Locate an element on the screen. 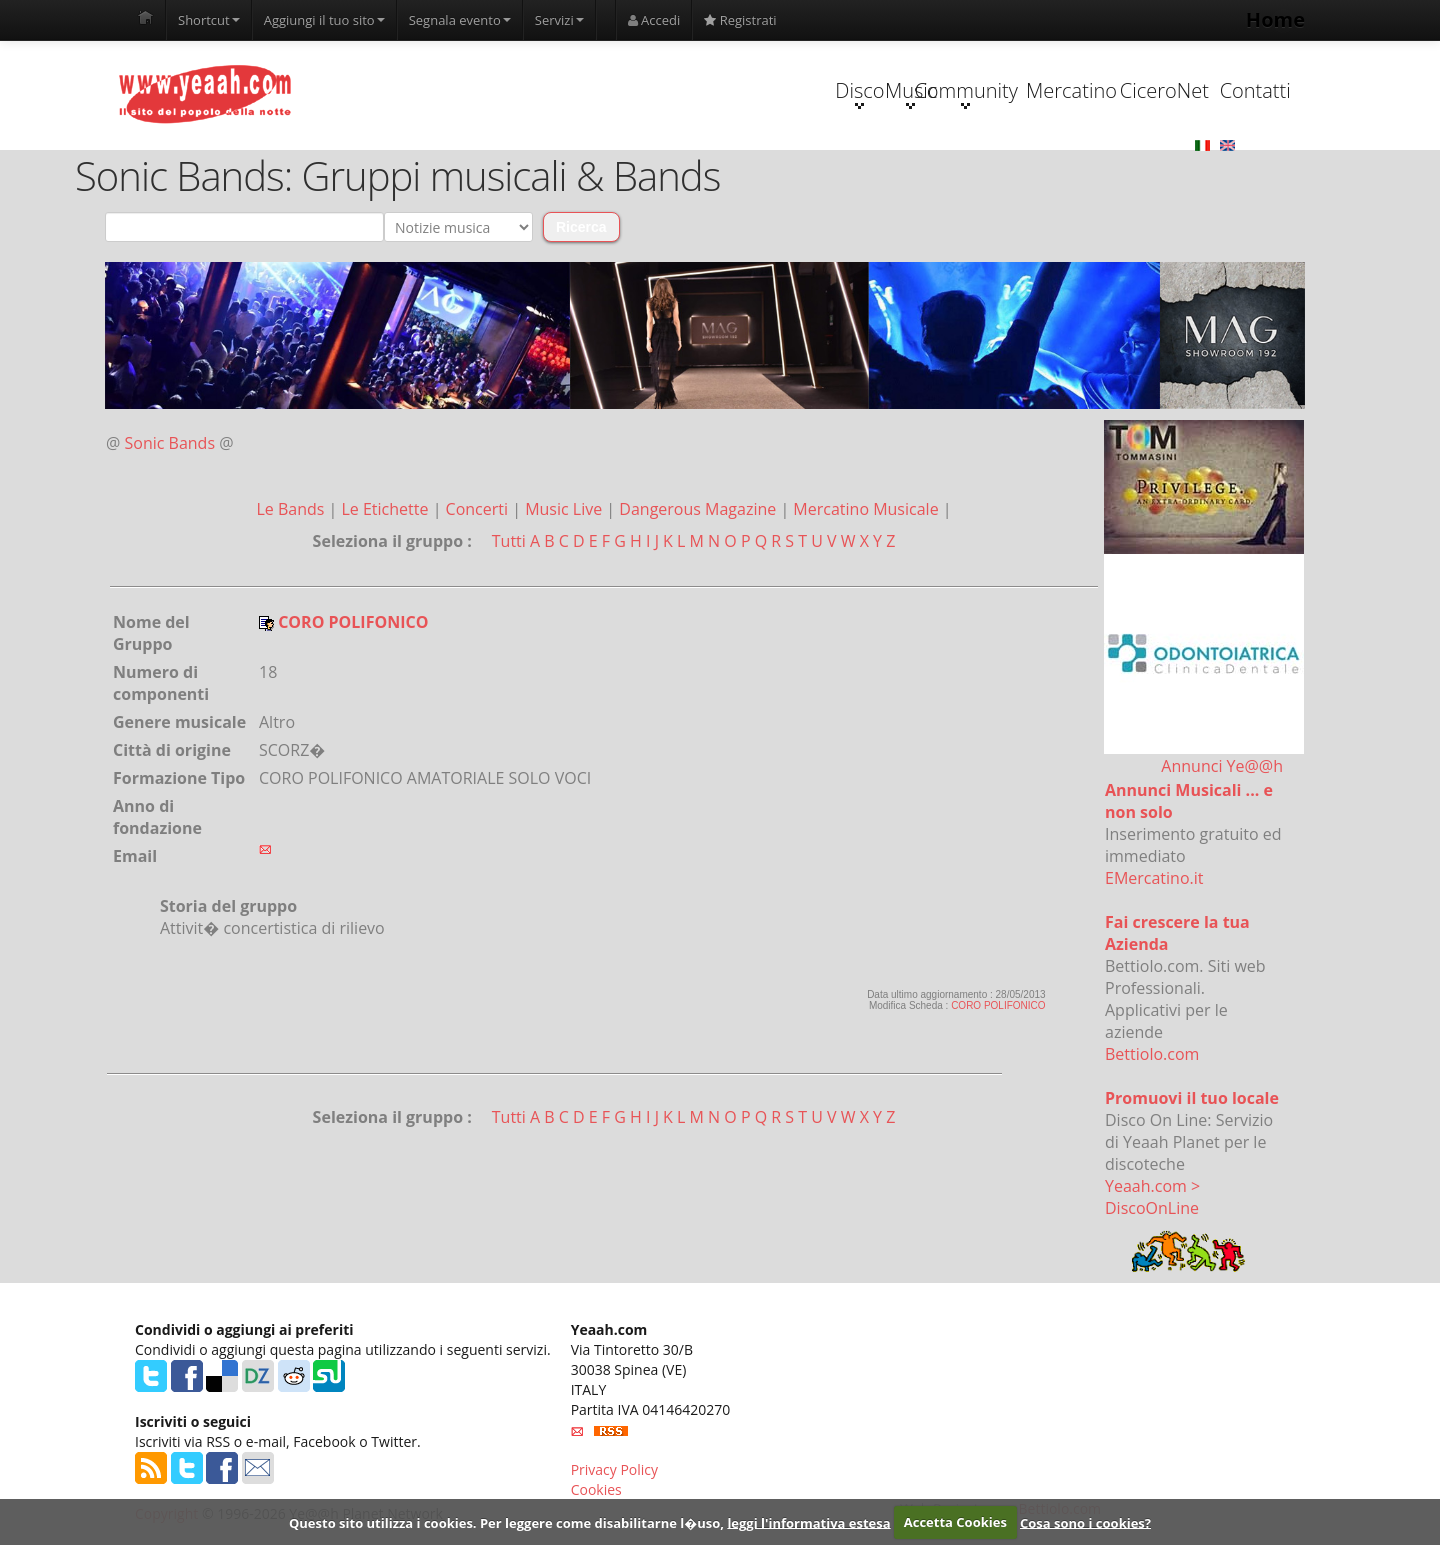 The width and height of the screenshot is (1440, 1545). Le Etichette is located at coordinates (386, 510).